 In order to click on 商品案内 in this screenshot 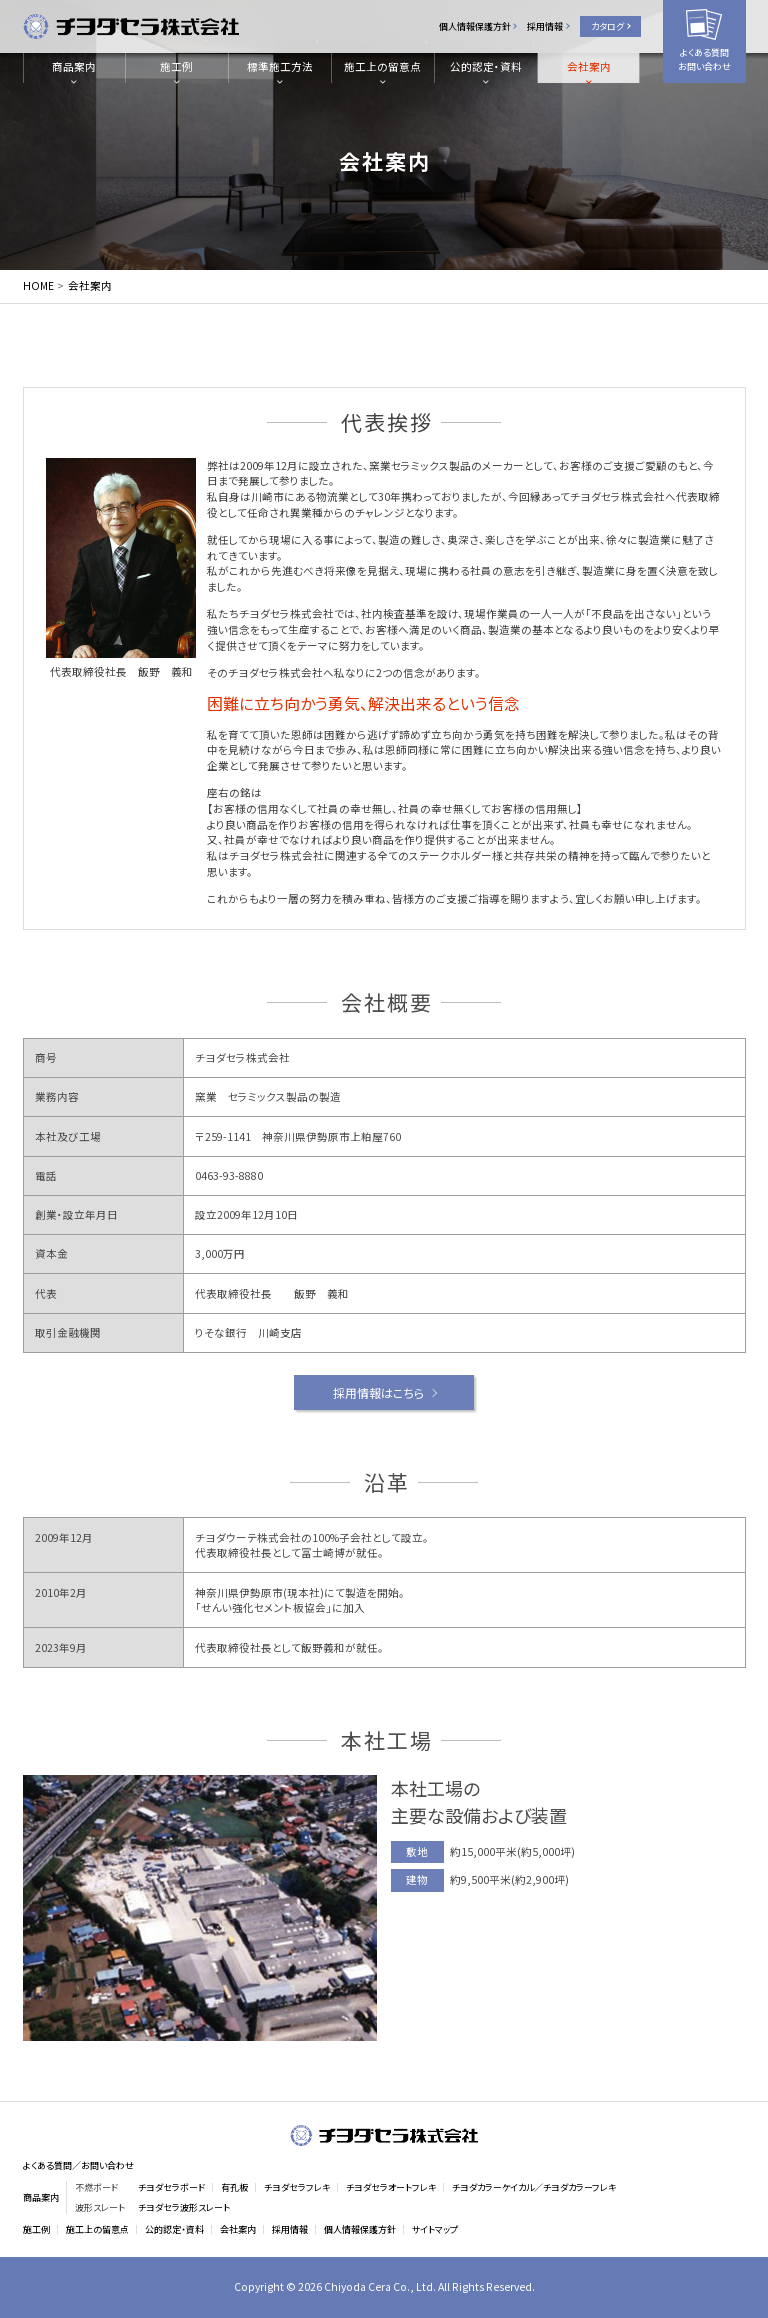, I will do `click(74, 66)`.